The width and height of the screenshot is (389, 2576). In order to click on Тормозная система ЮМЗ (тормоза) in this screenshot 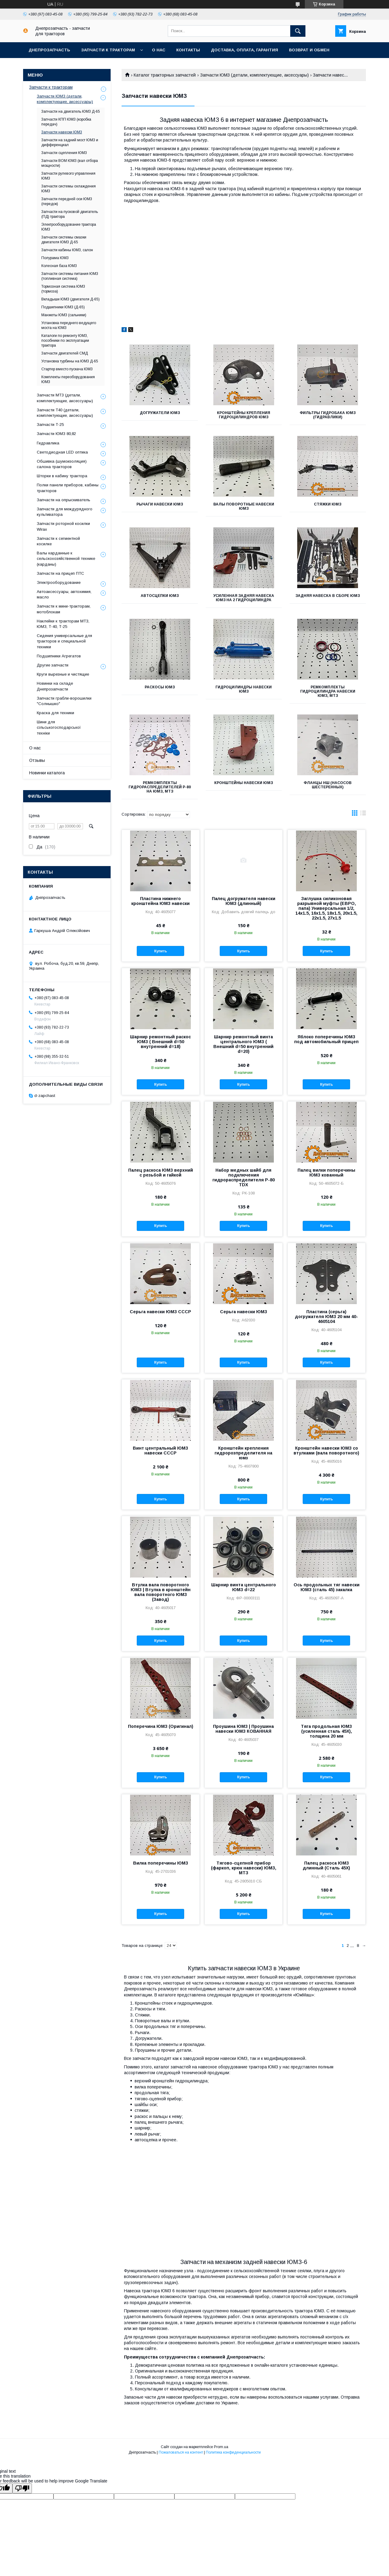, I will do `click(63, 288)`.